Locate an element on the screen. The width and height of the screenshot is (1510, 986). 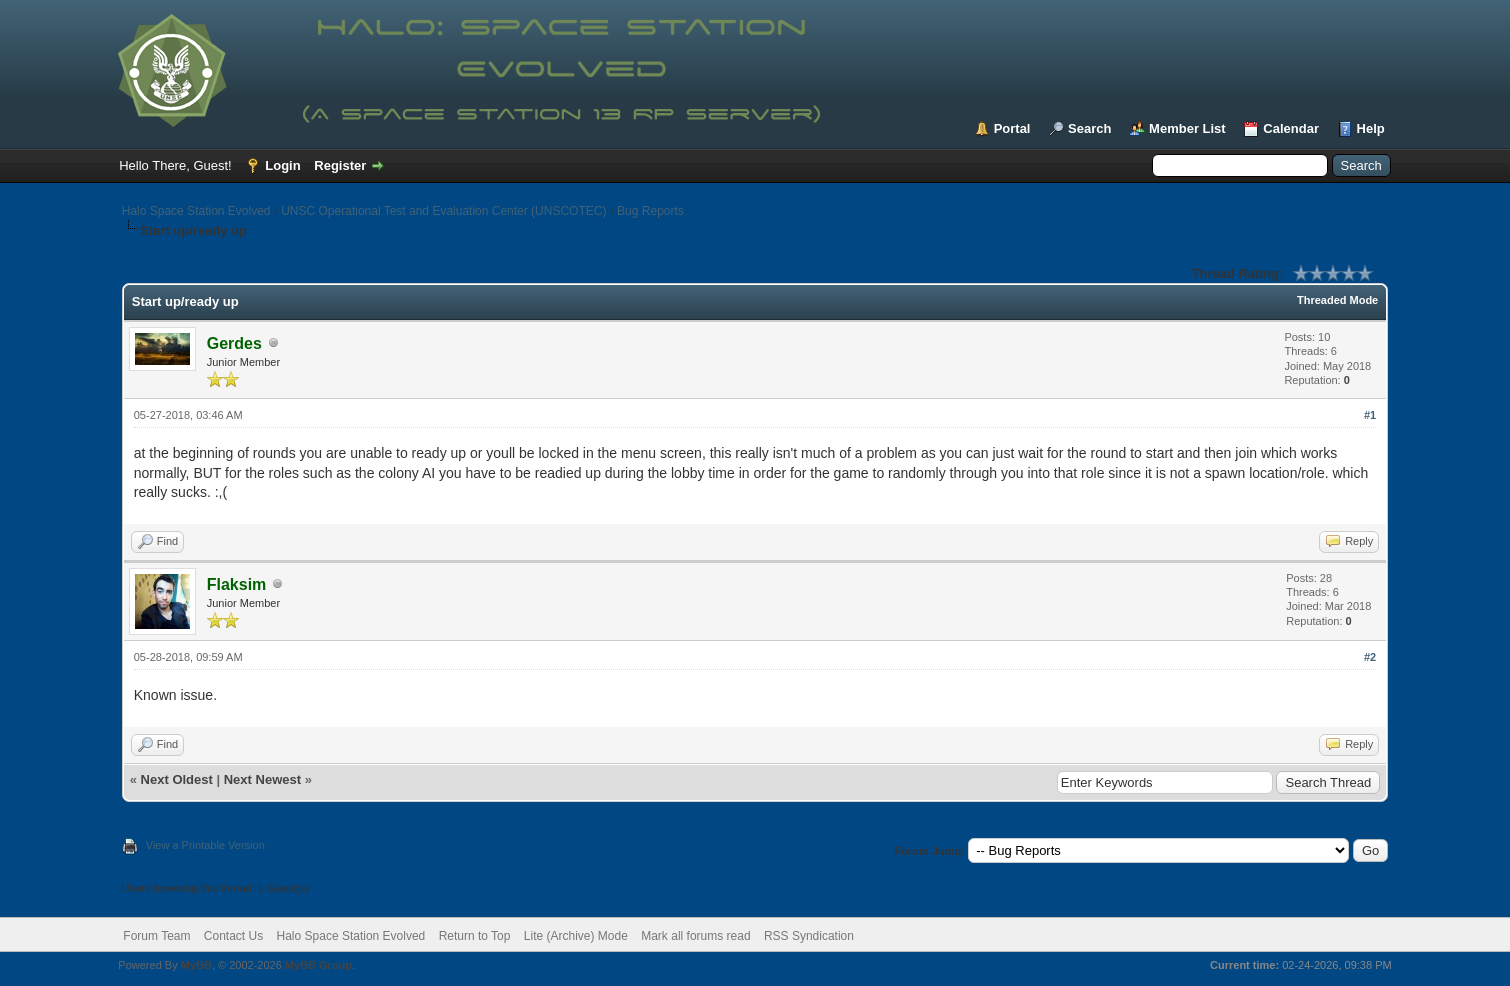
Login is located at coordinates (282, 165).